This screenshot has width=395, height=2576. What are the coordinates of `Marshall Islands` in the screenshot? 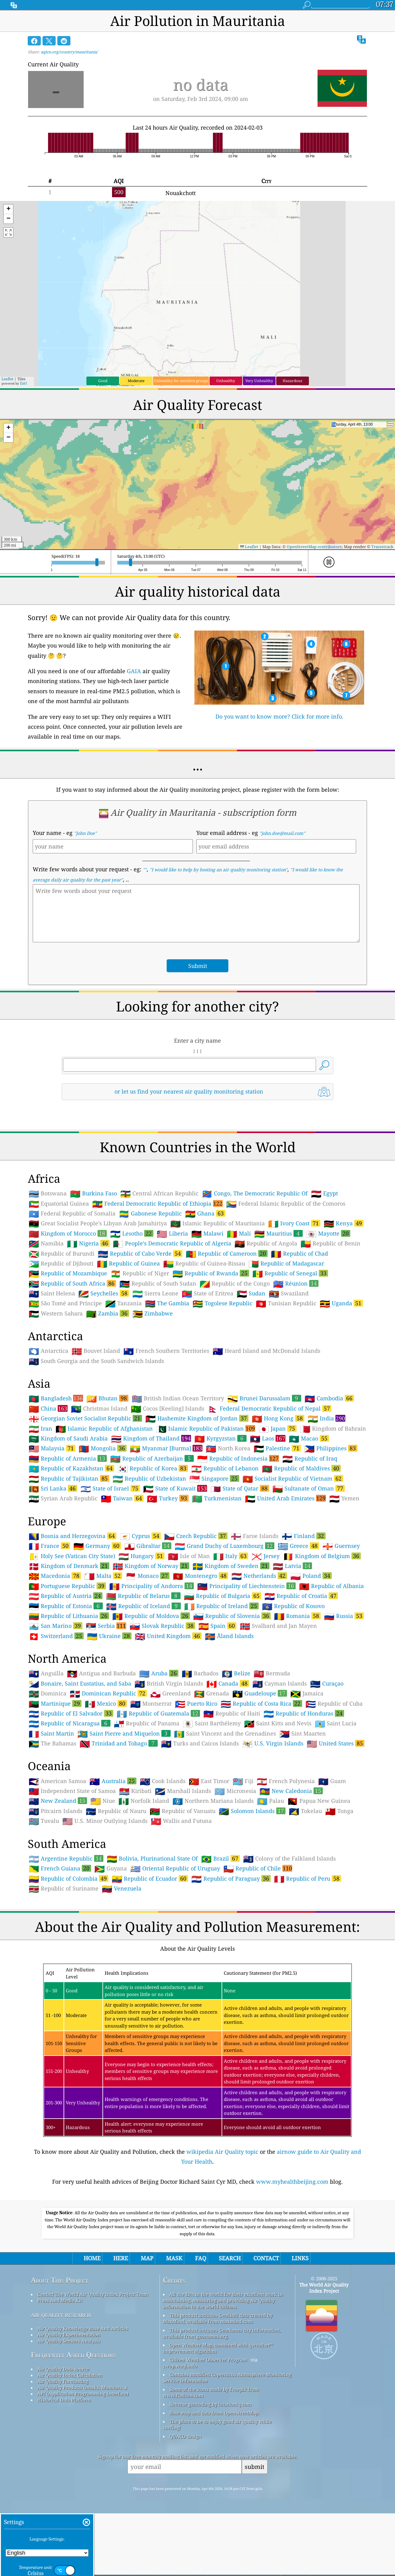 It's located at (183, 1878).